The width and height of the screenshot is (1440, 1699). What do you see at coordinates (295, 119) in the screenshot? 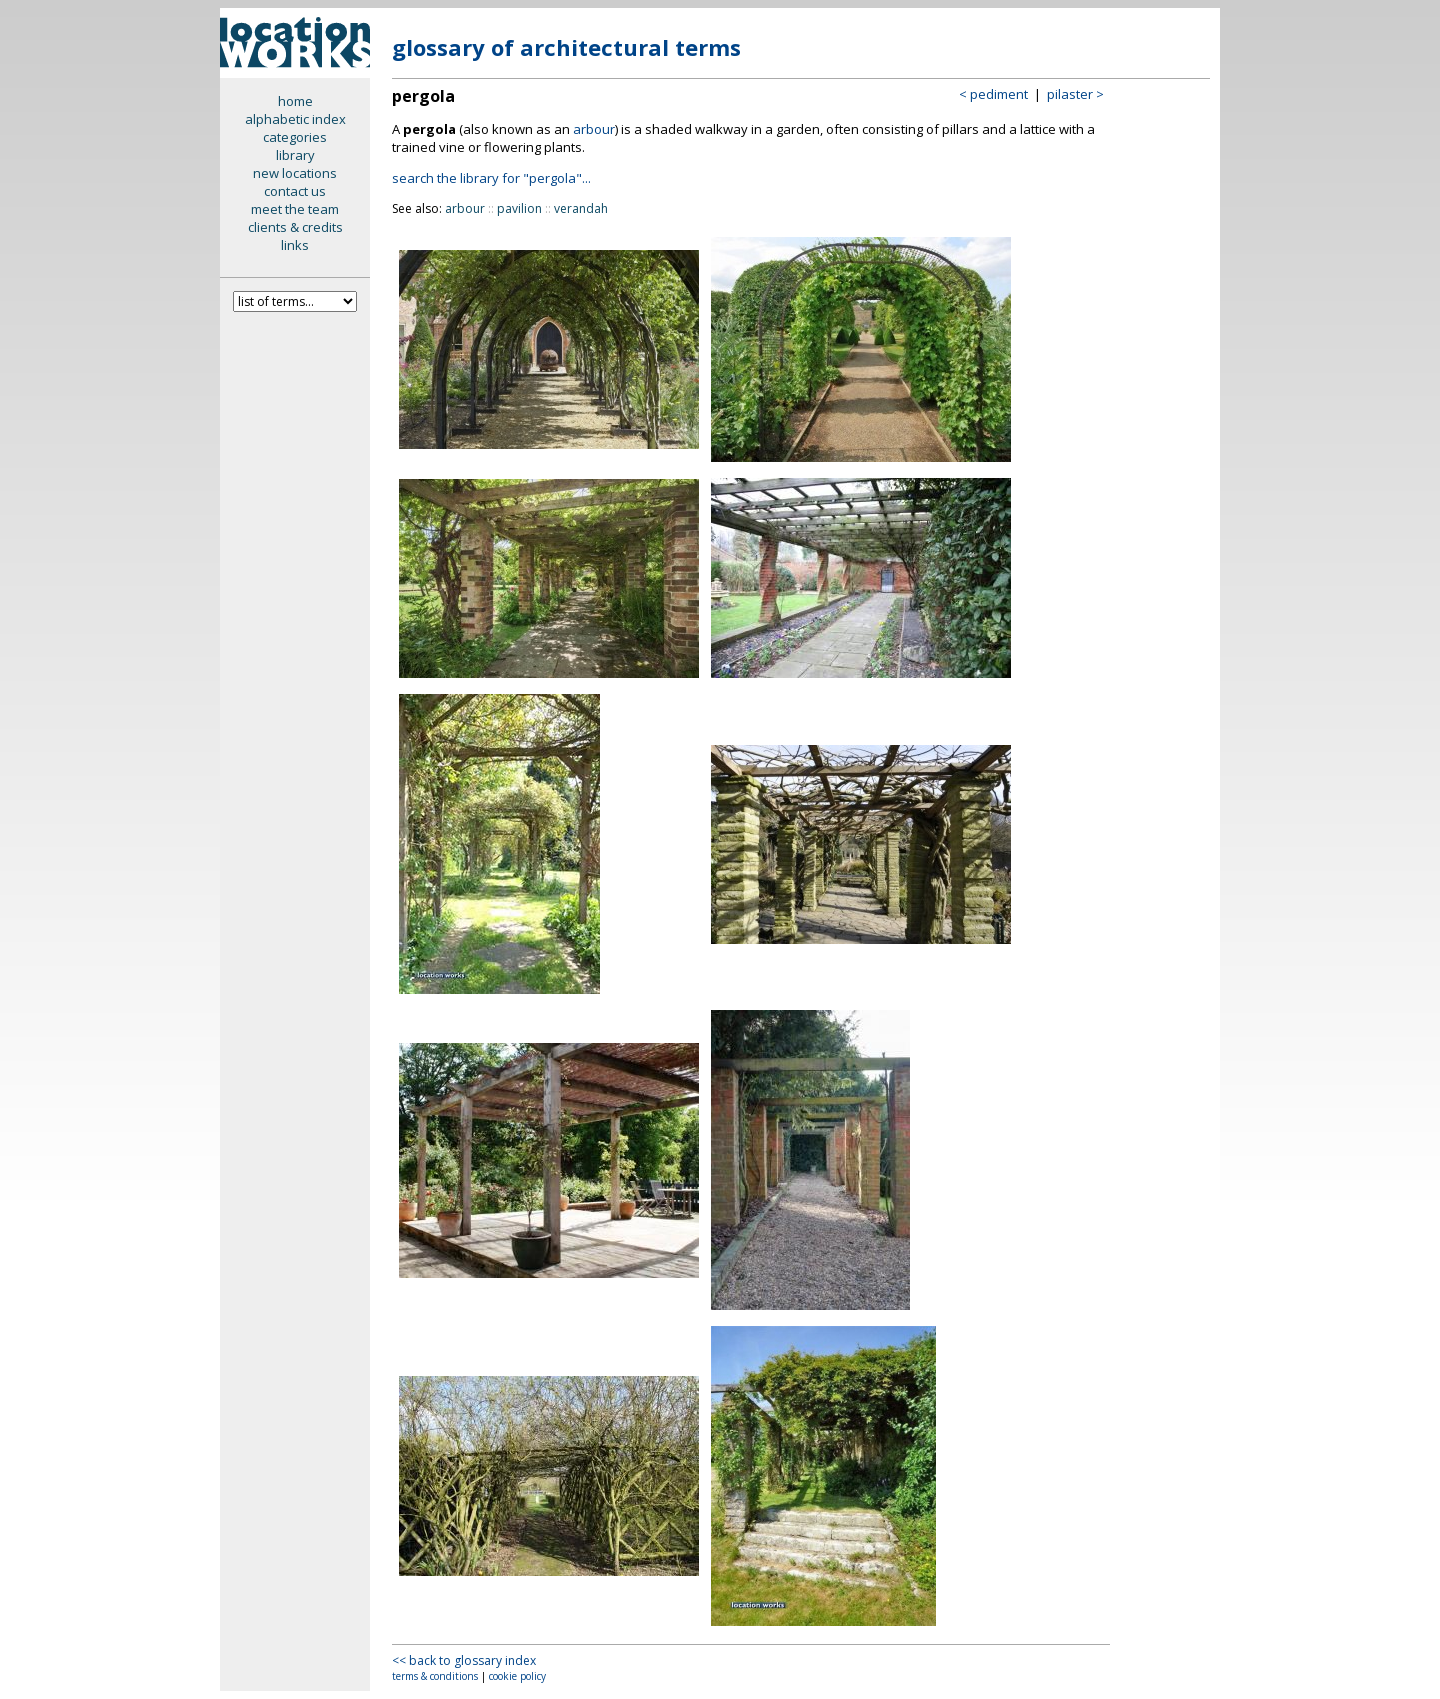
I see `alphabetic index` at bounding box center [295, 119].